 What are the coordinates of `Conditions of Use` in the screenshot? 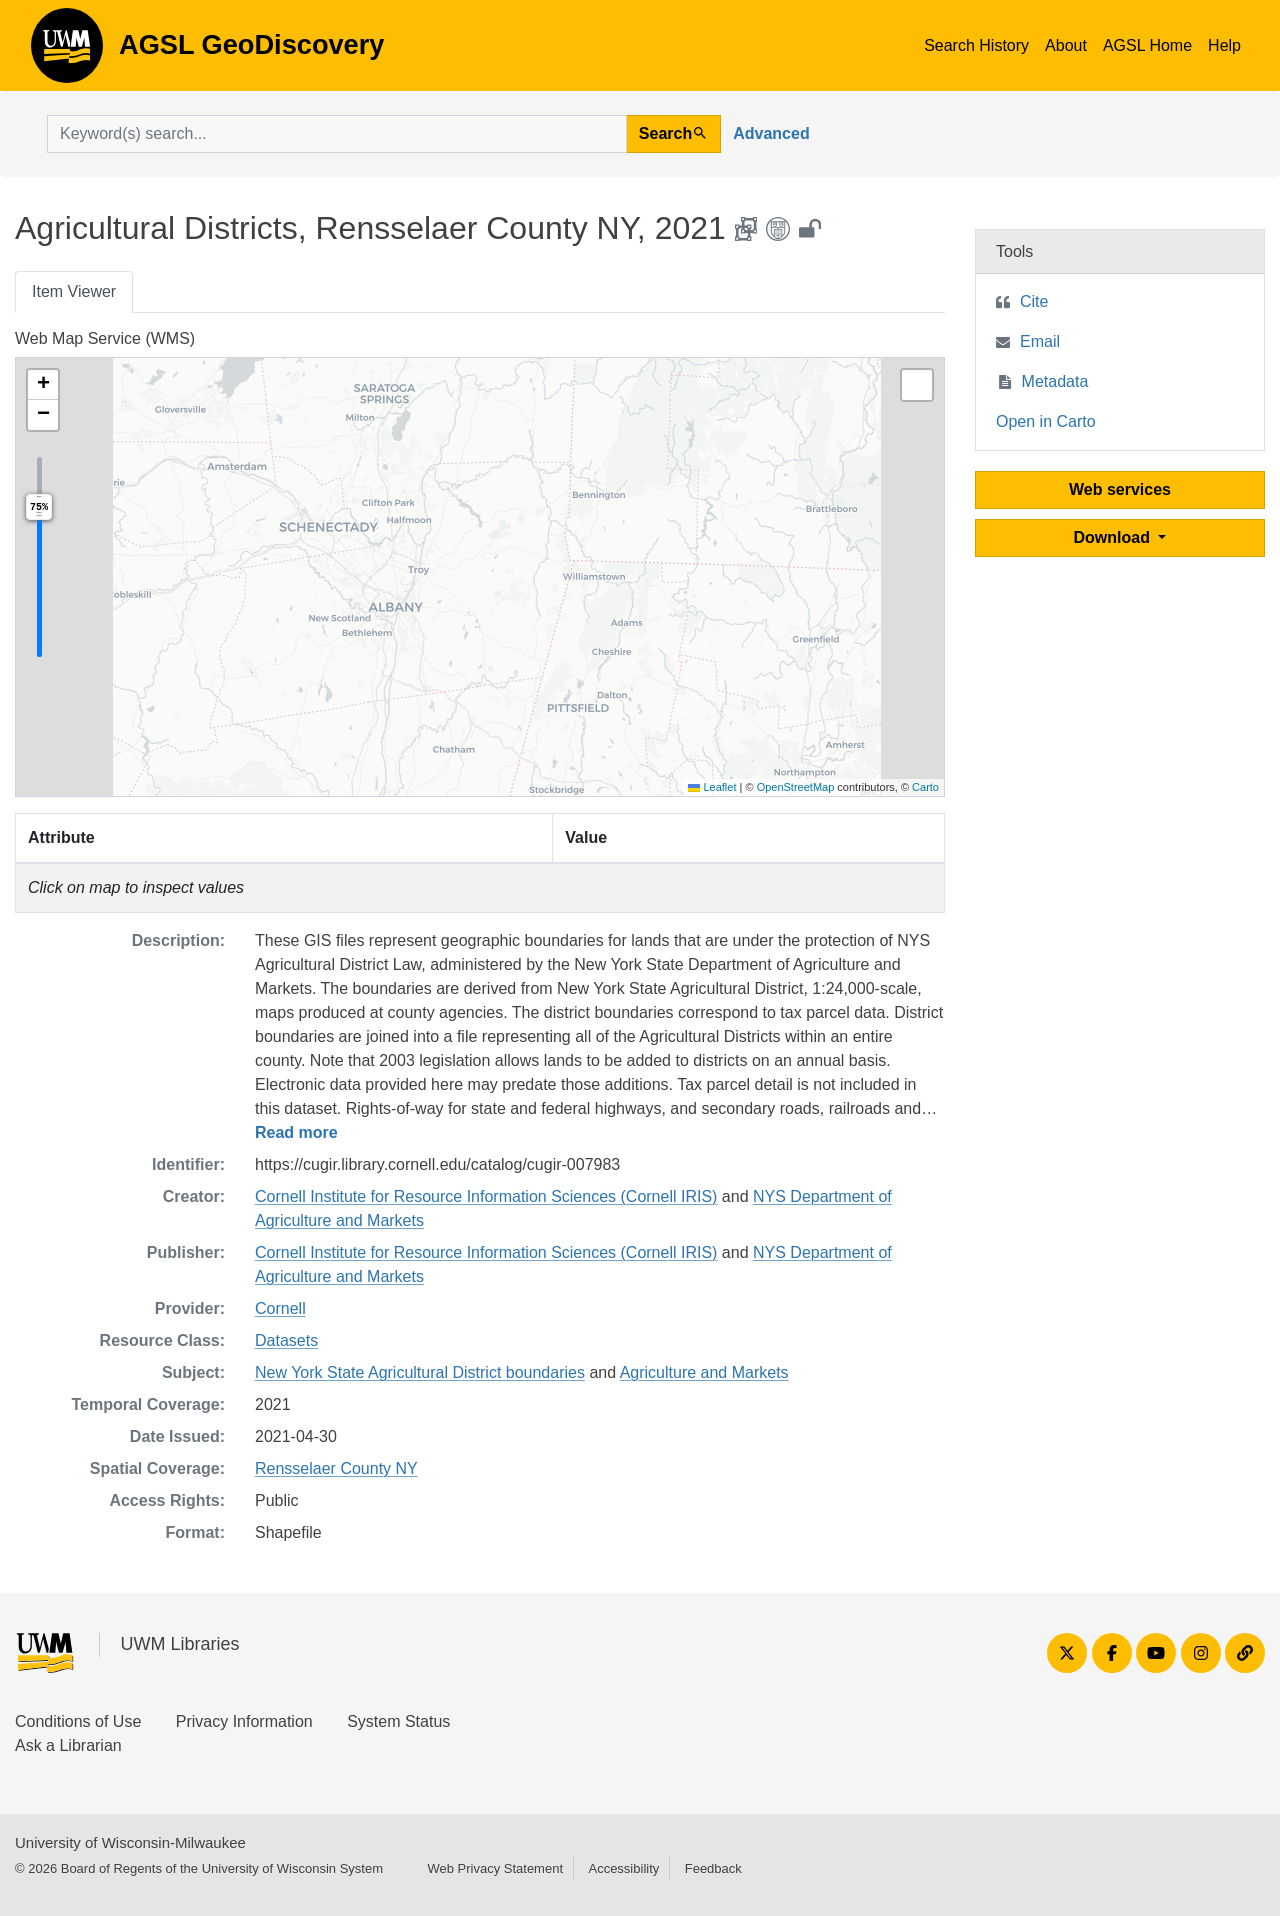 It's located at (78, 1721).